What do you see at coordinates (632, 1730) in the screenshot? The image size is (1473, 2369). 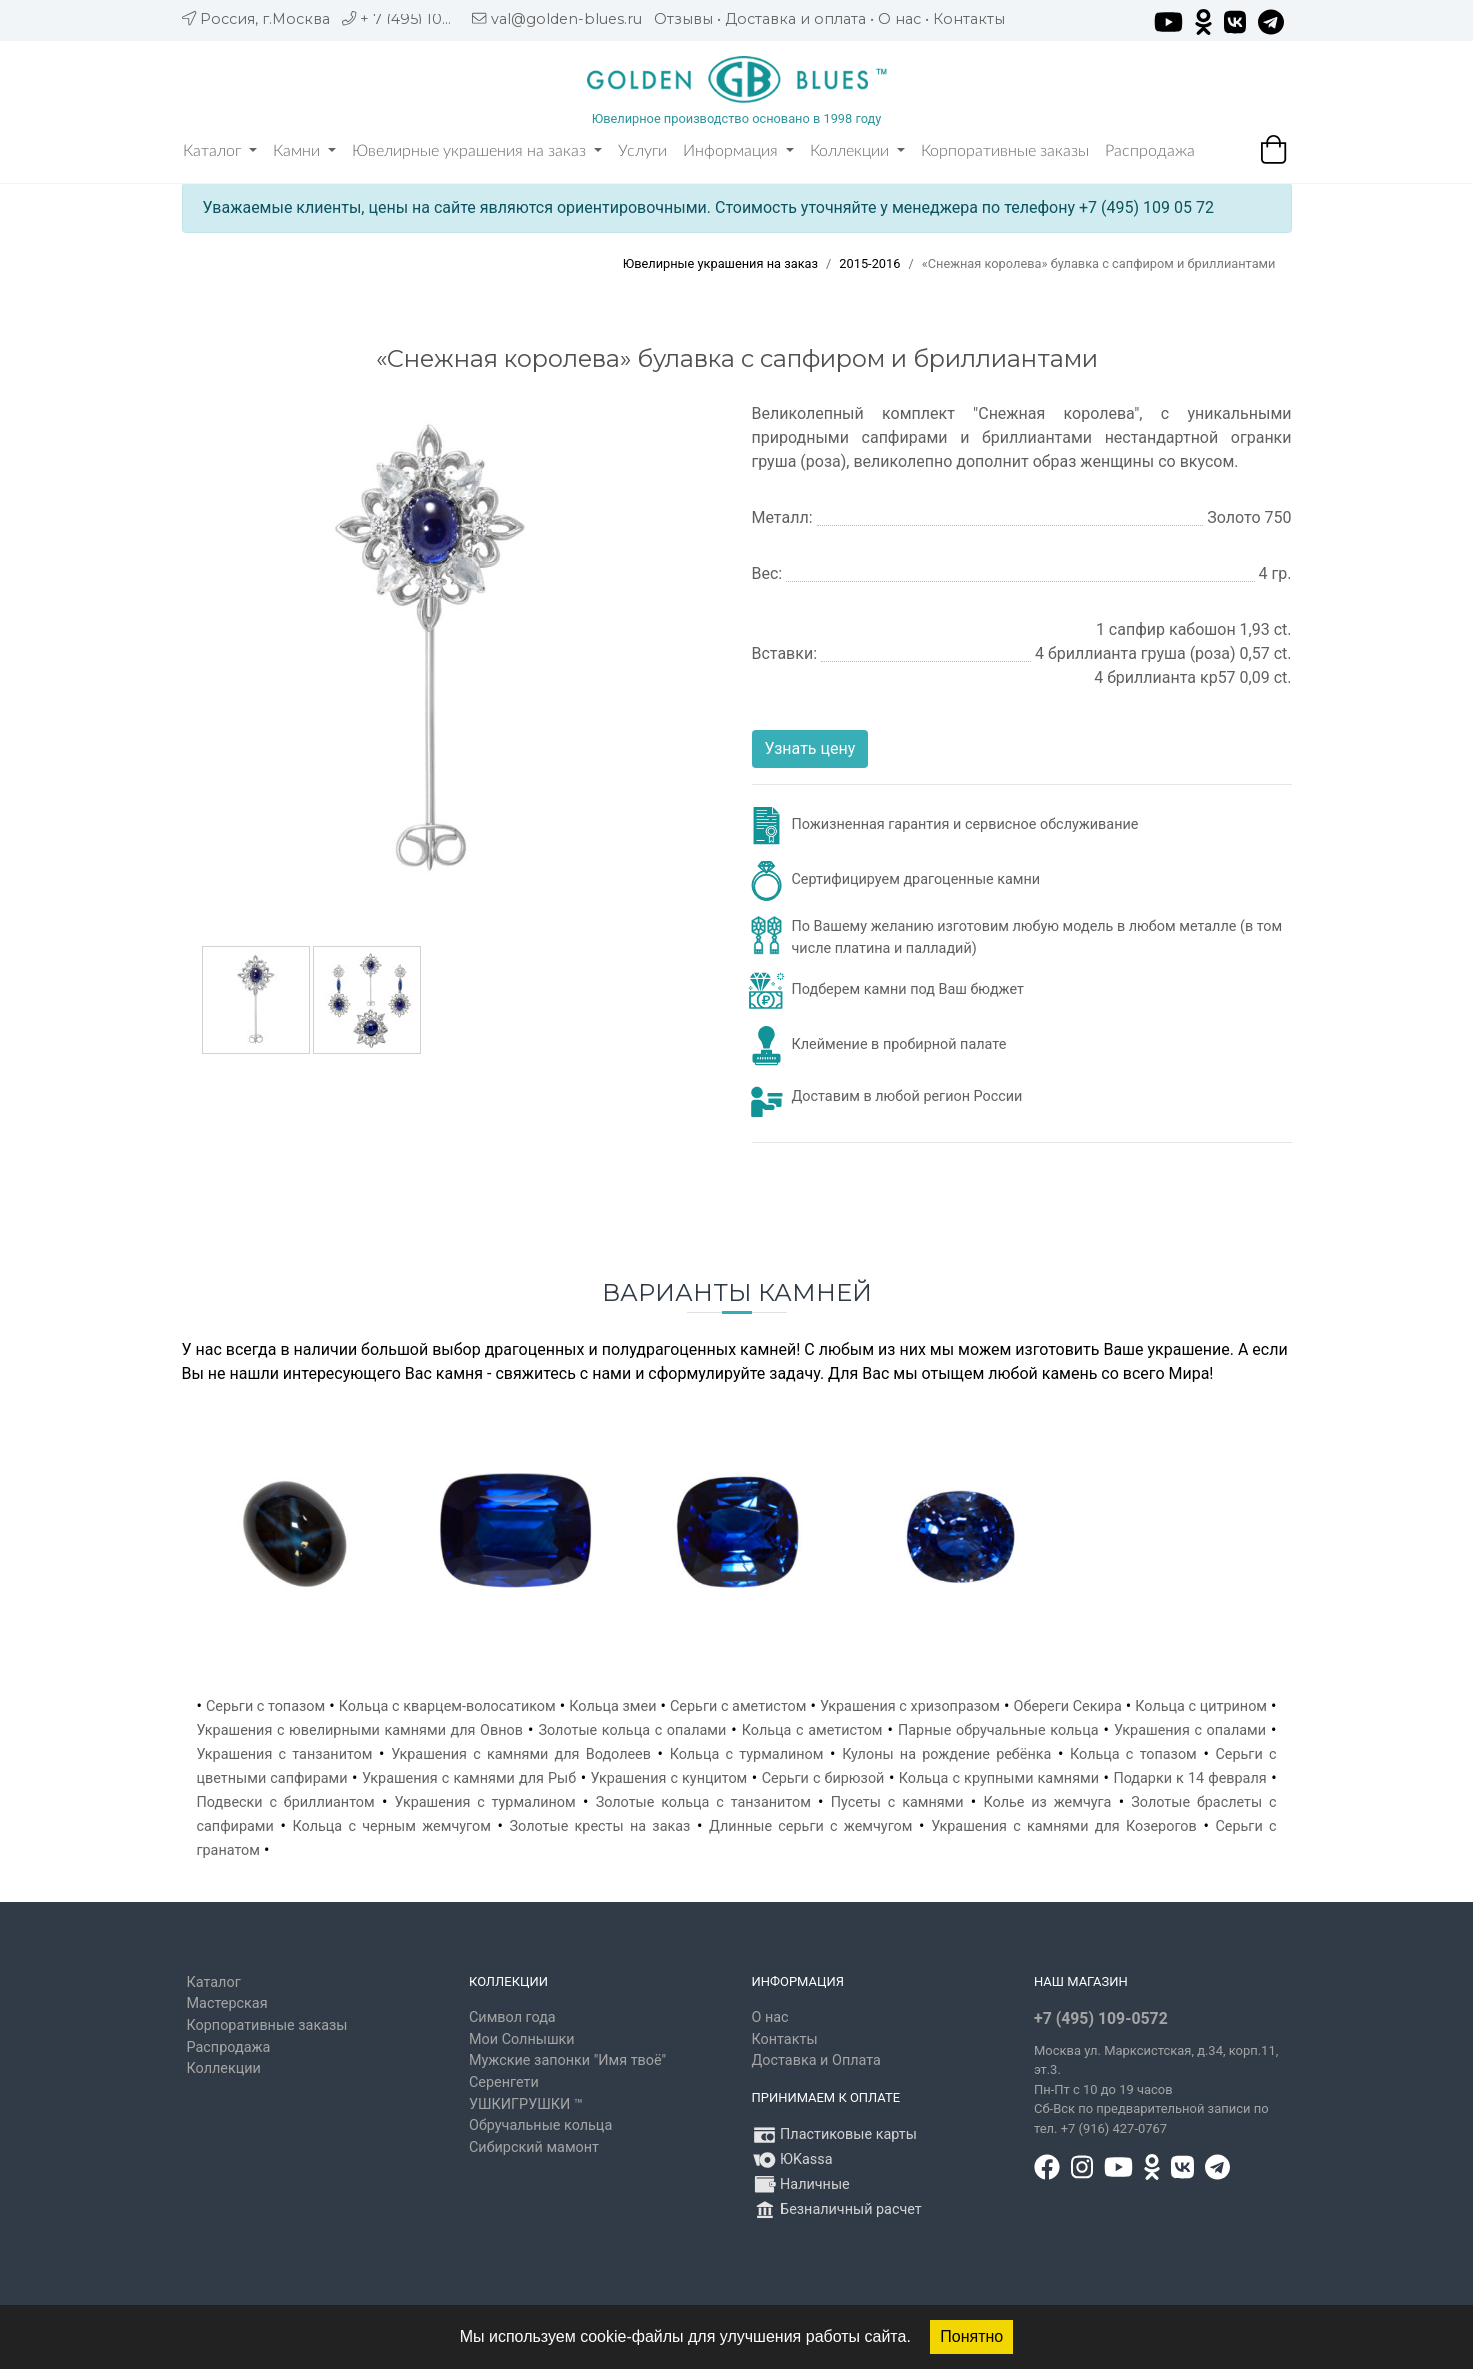 I see `Золотые кольца с опалами` at bounding box center [632, 1730].